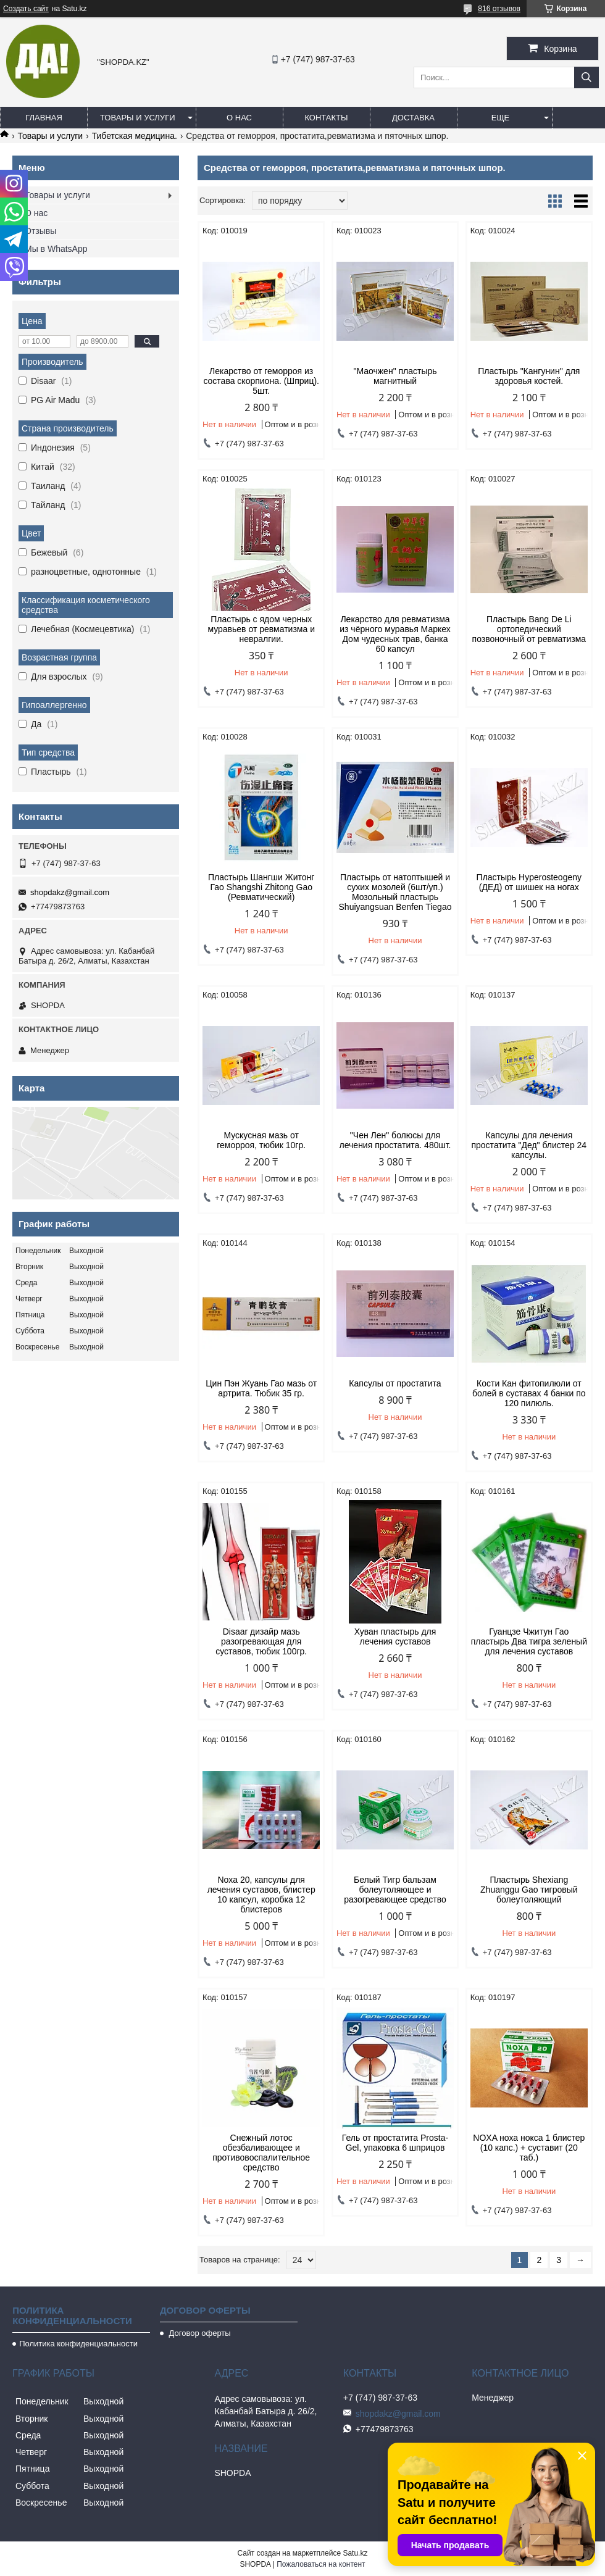 The height and width of the screenshot is (2576, 605). Describe the element at coordinates (56, 249) in the screenshot. I see `Мы в WhatsApp` at that location.